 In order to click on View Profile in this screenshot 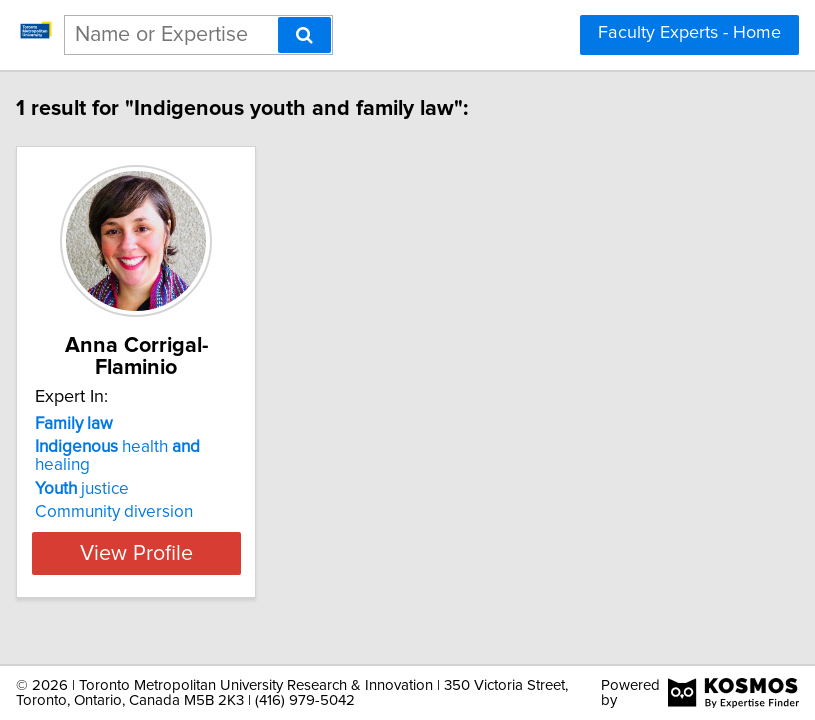, I will do `click(152, 553)`.